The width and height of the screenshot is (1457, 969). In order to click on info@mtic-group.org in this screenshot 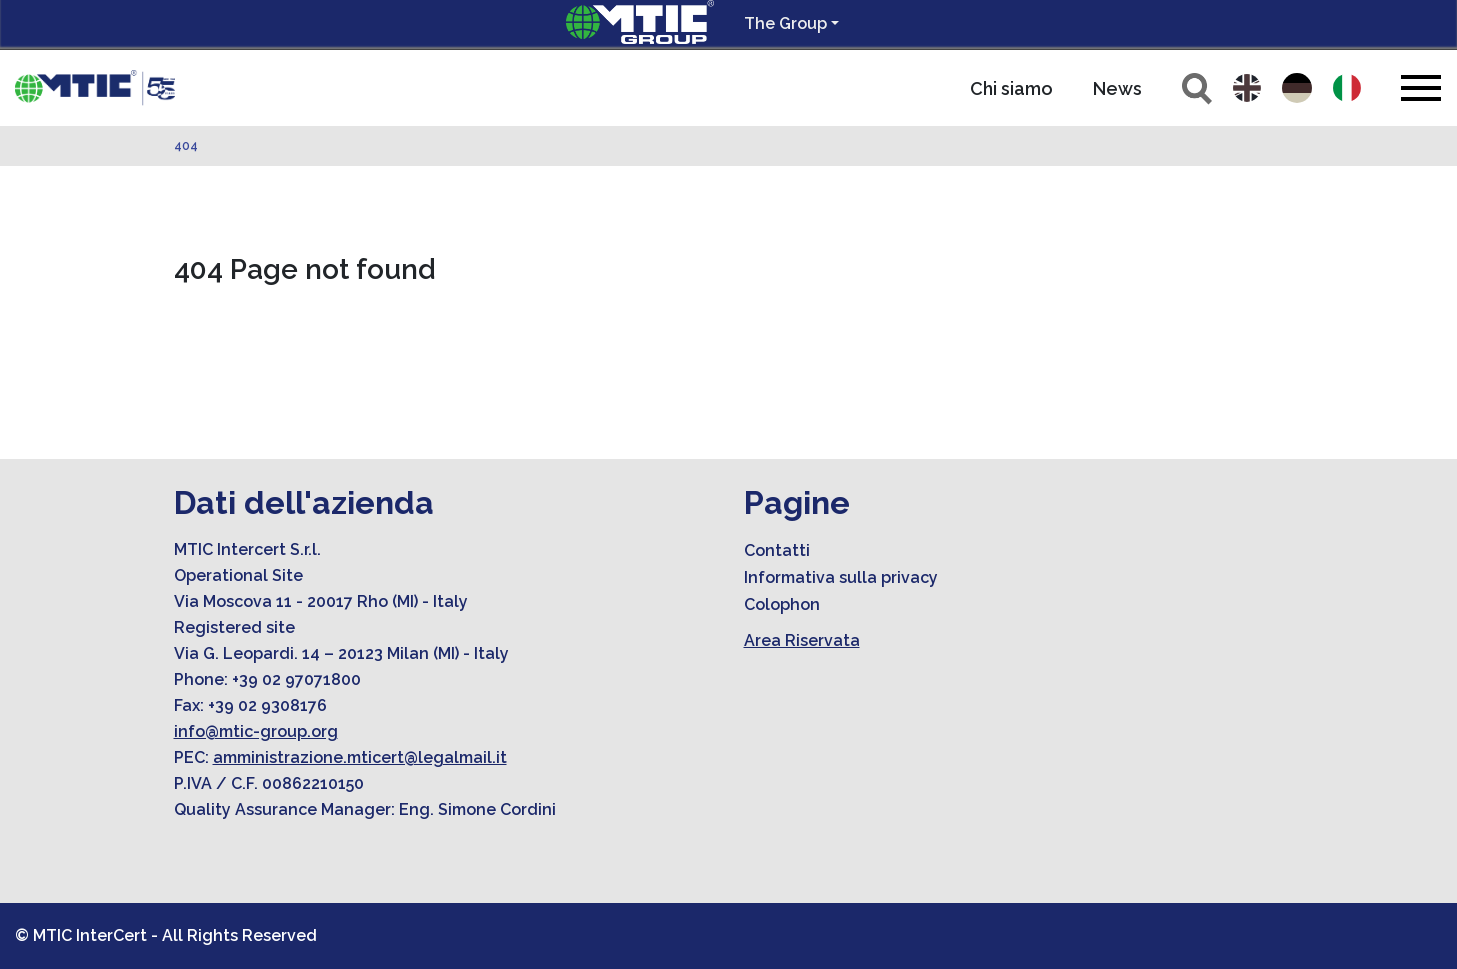, I will do `click(256, 731)`.